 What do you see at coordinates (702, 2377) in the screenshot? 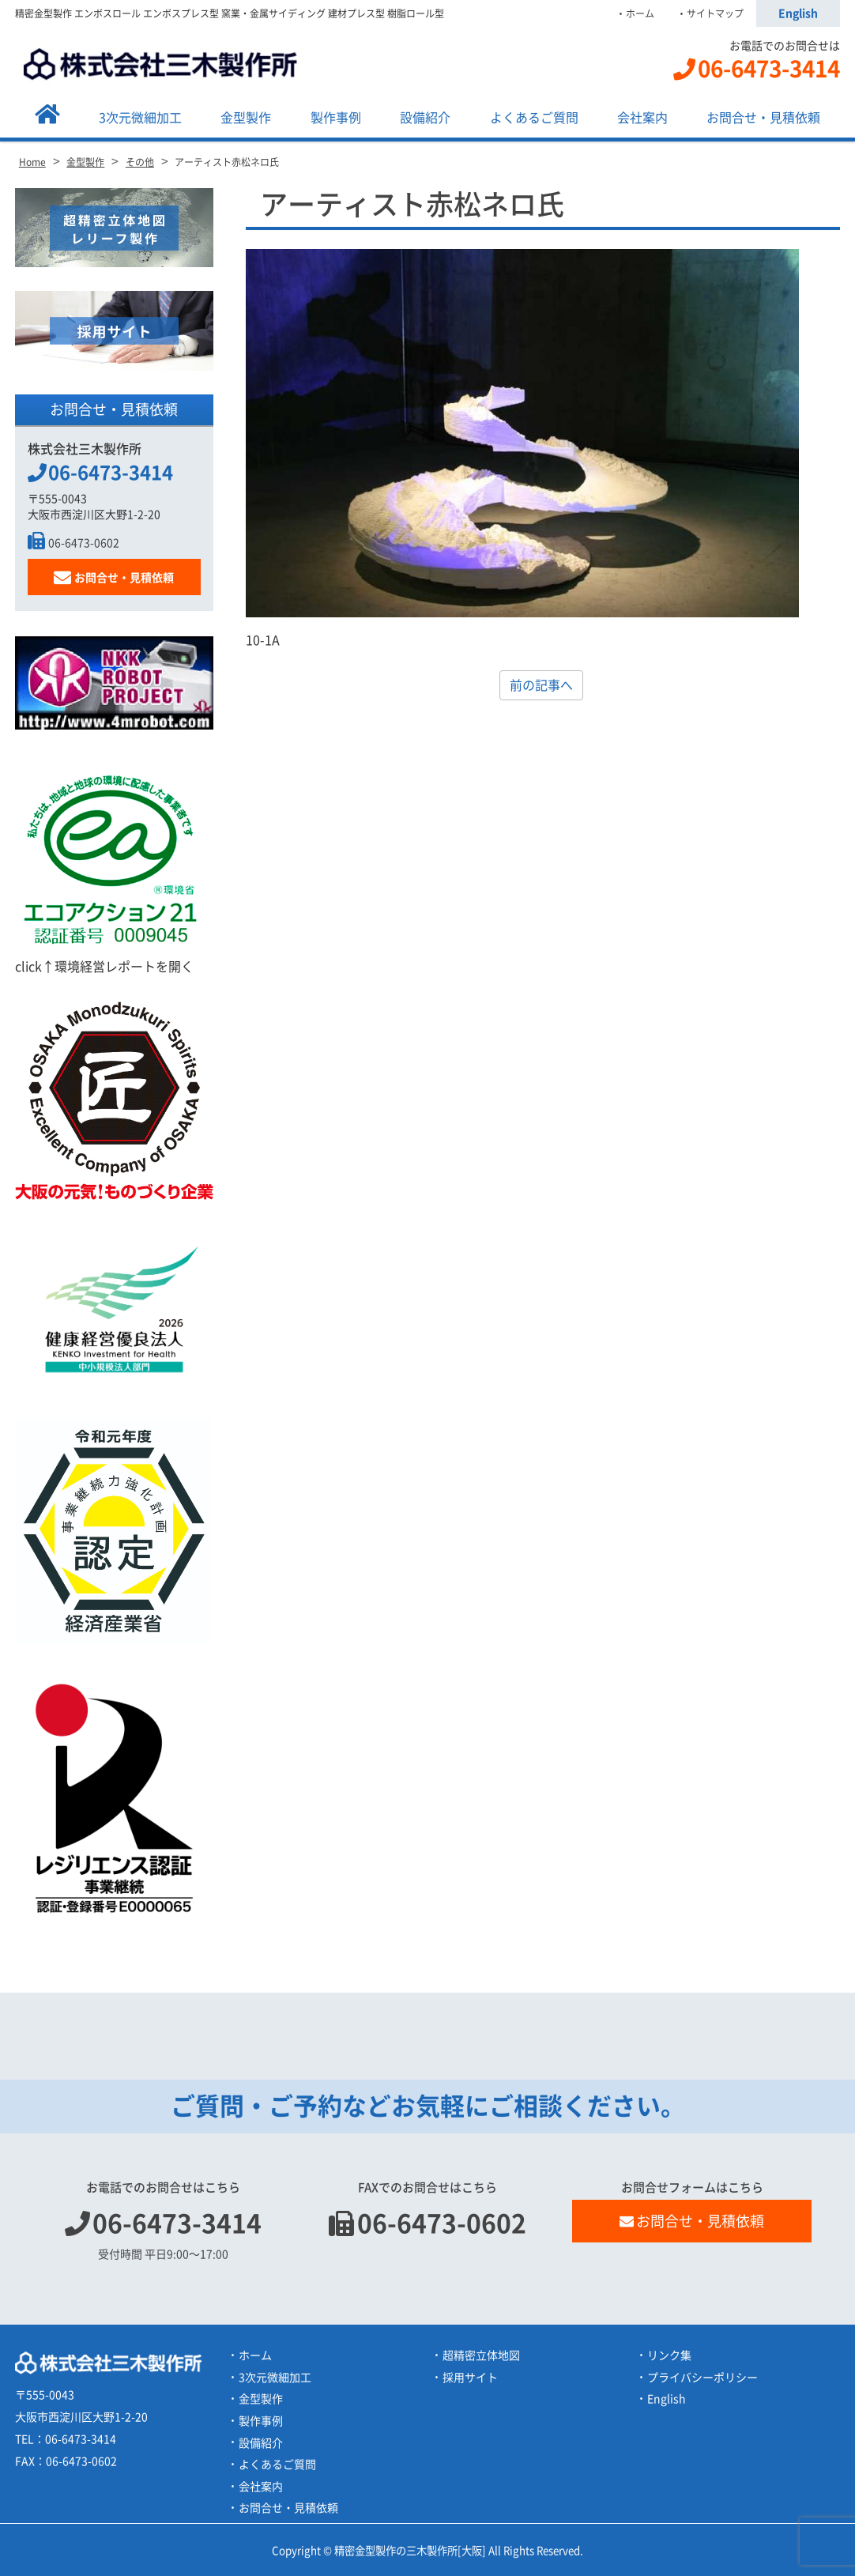
I see `プライバシーポリシー` at bounding box center [702, 2377].